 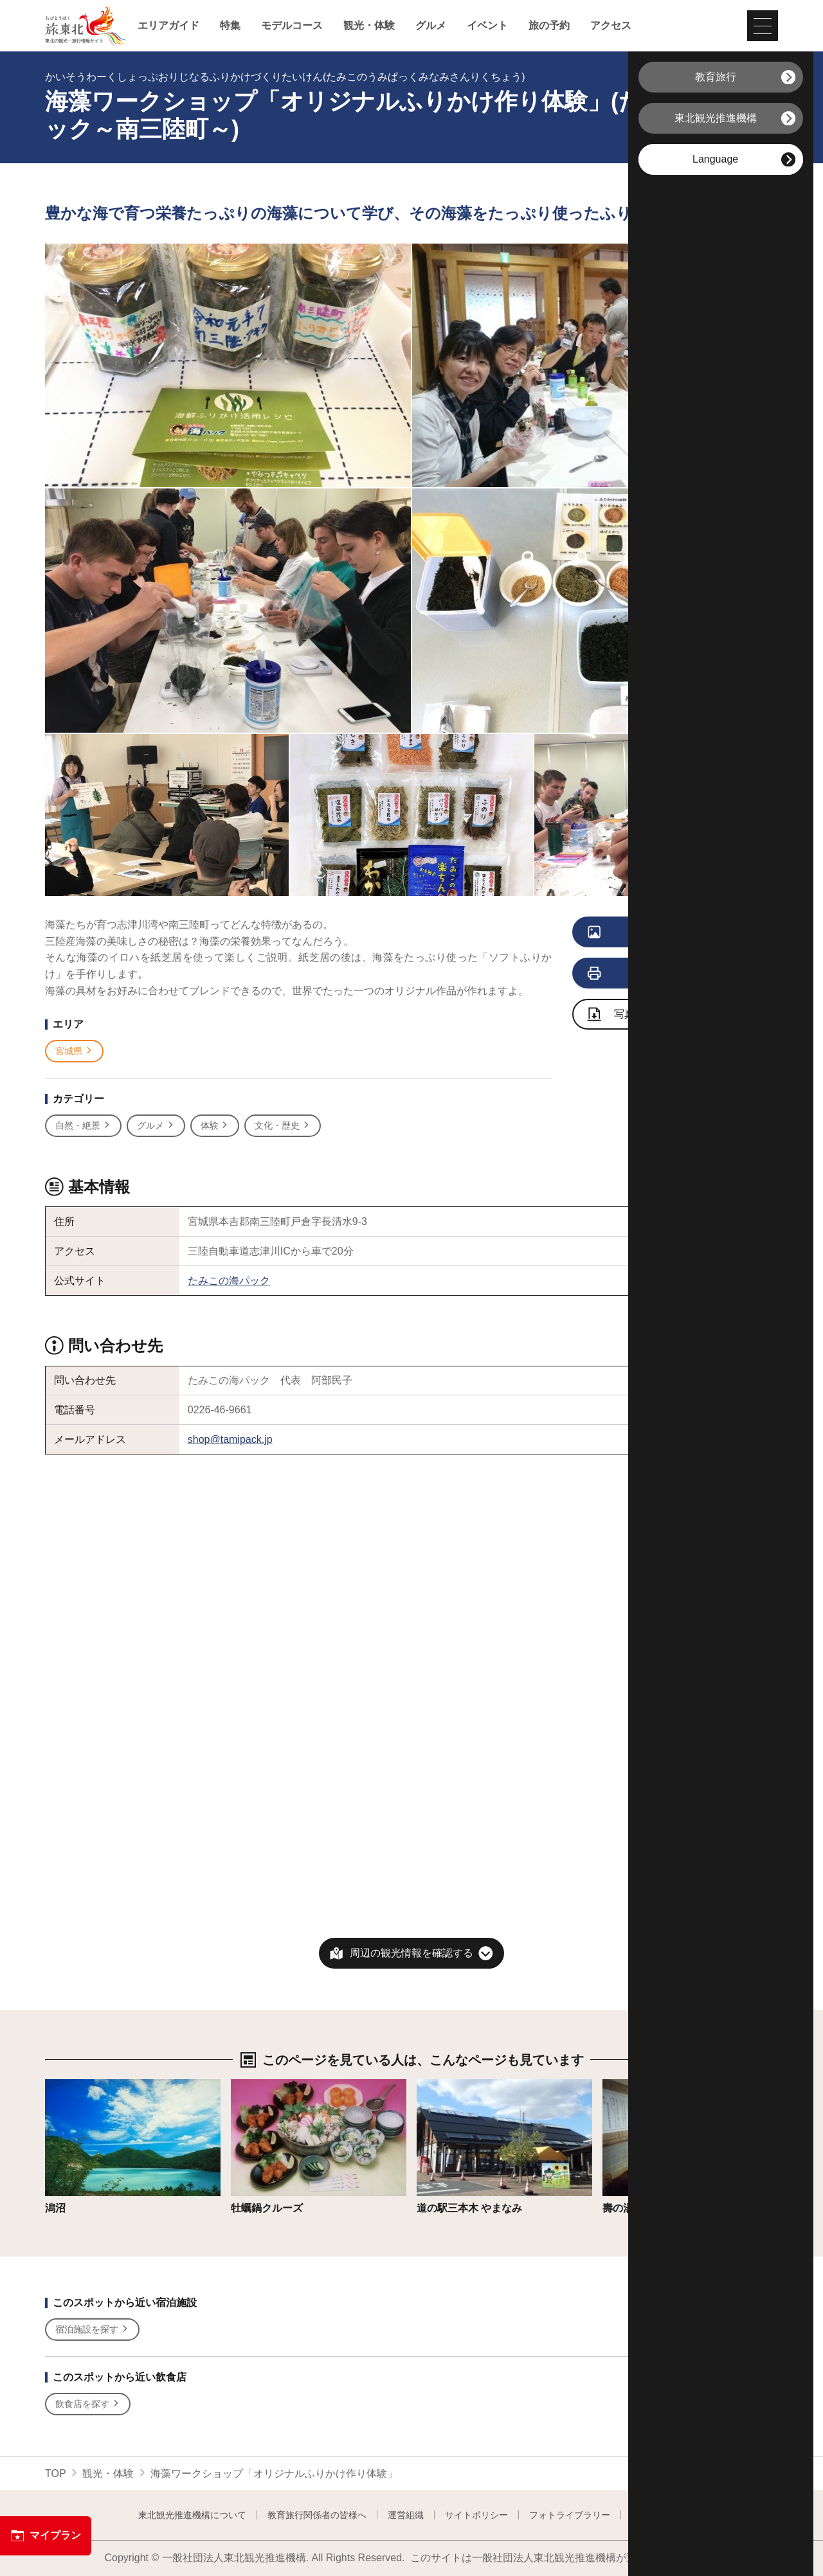 I want to click on たみこの海パック, so click(x=229, y=1280).